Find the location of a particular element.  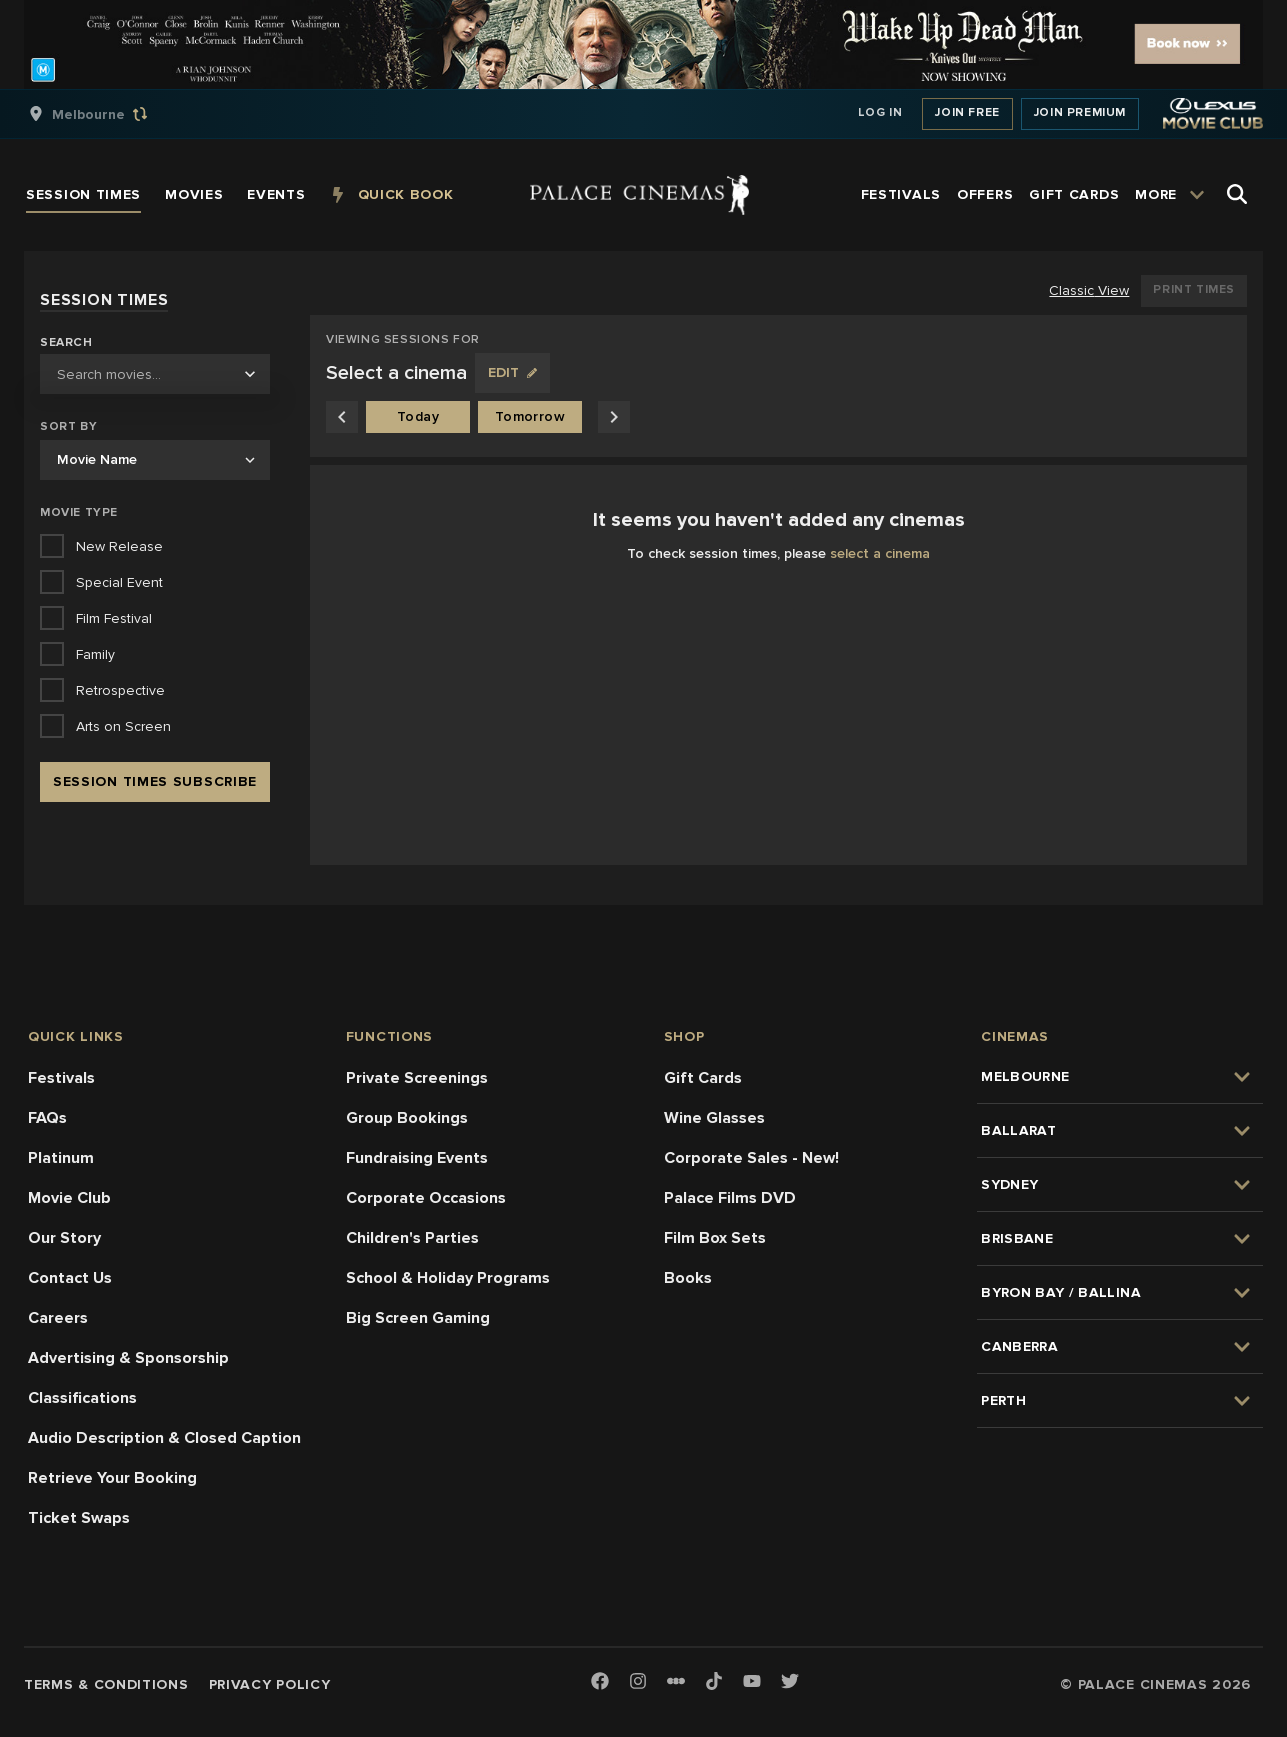

Session Times Subscribe is located at coordinates (155, 781).